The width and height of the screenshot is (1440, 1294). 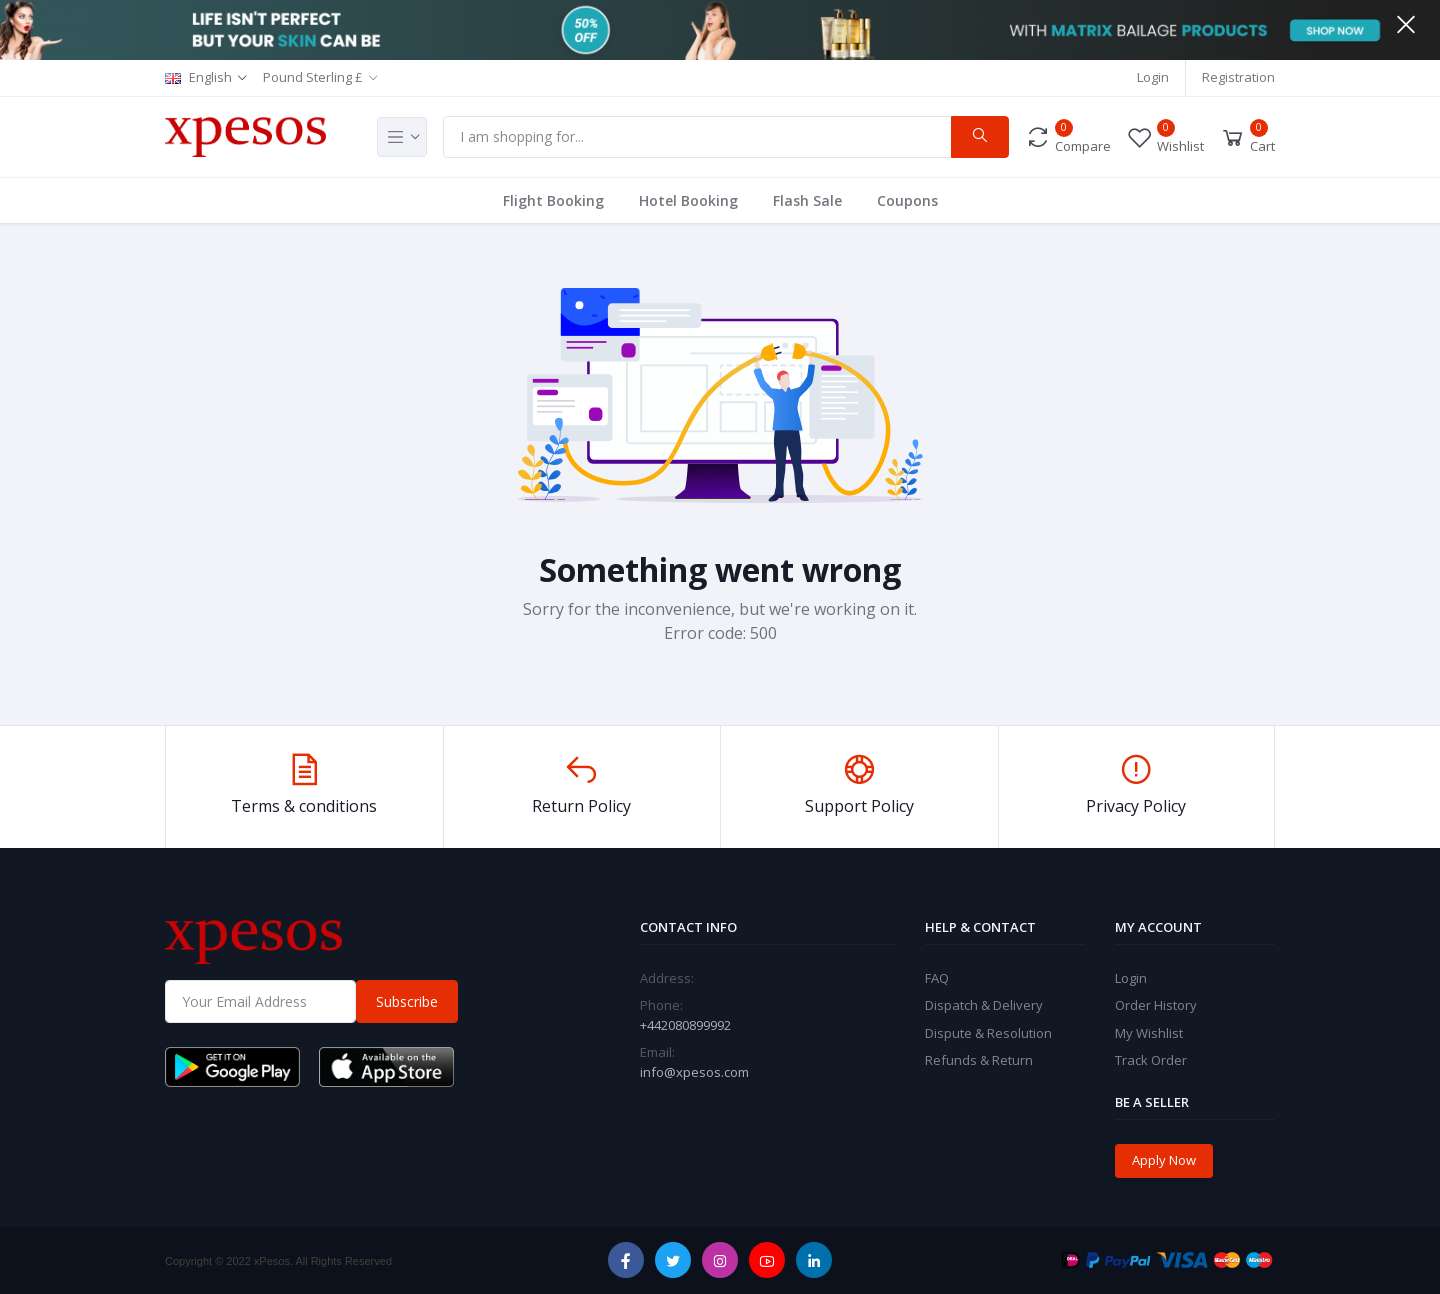 I want to click on Refunds & Return, so click(x=979, y=1060).